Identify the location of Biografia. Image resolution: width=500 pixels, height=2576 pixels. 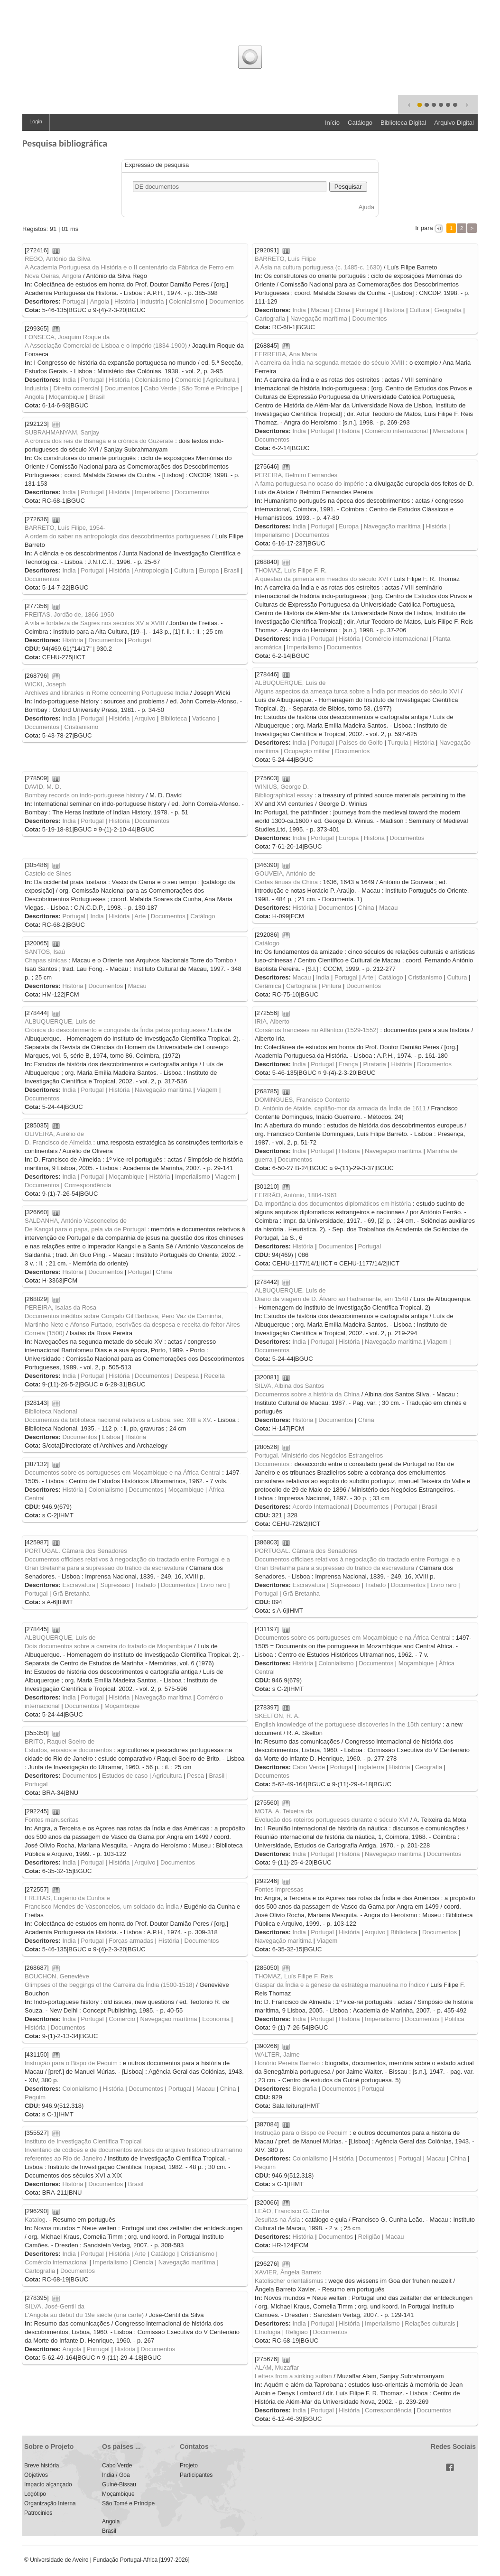
(304, 2088).